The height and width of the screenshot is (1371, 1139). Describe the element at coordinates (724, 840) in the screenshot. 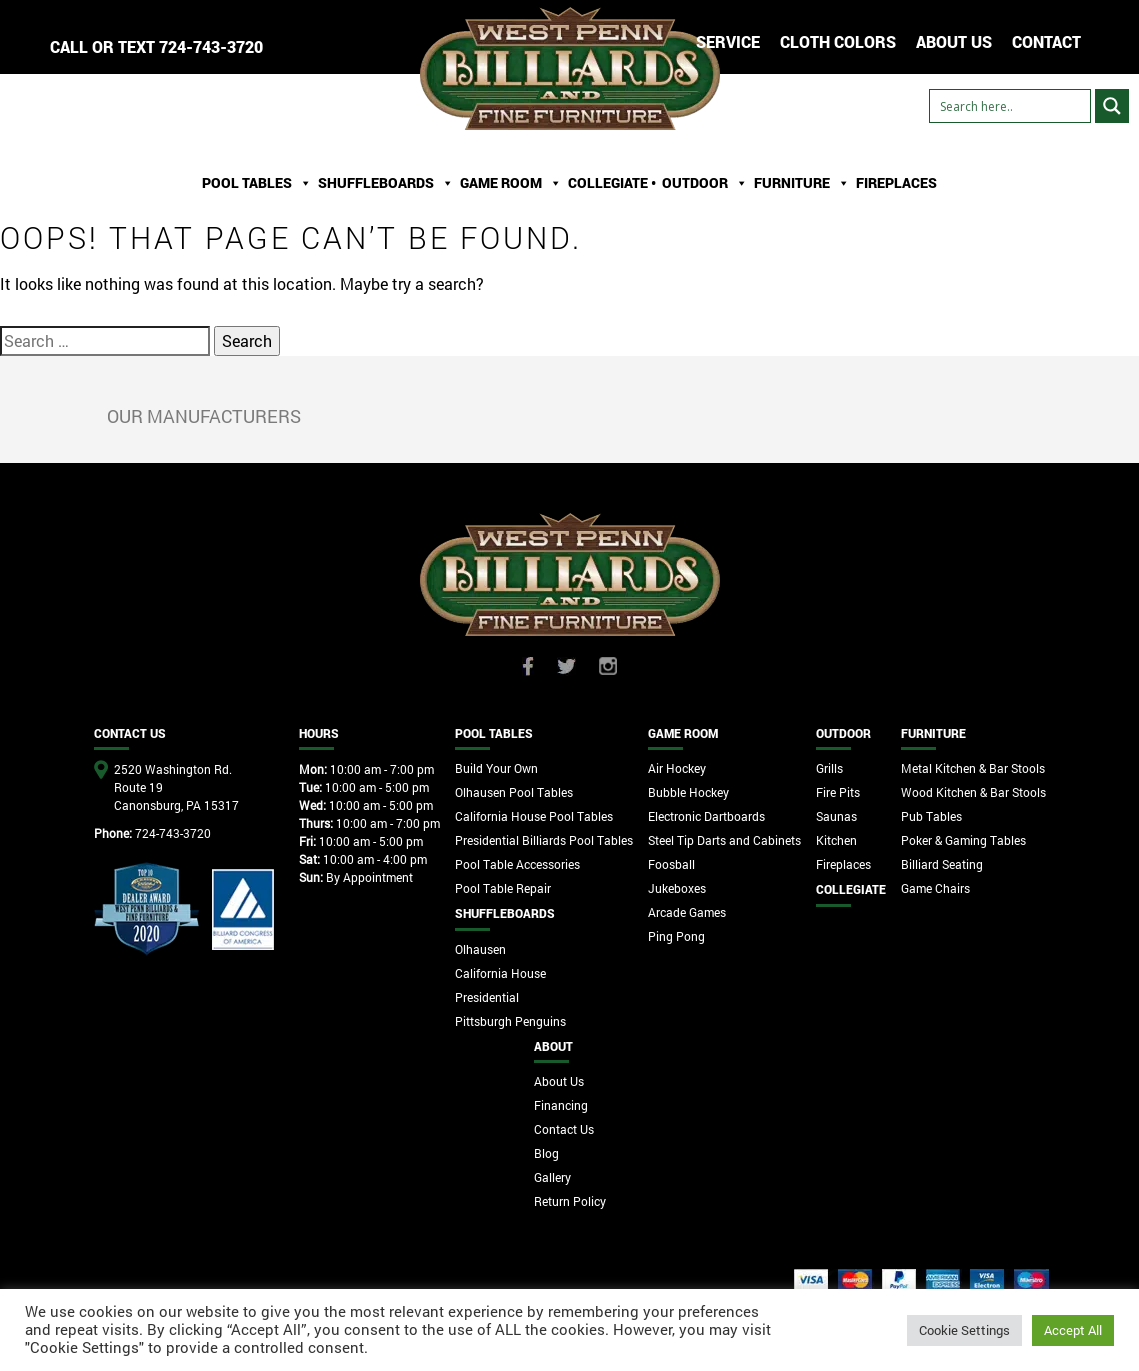

I see `Steel Tip Darts and Cabinets` at that location.